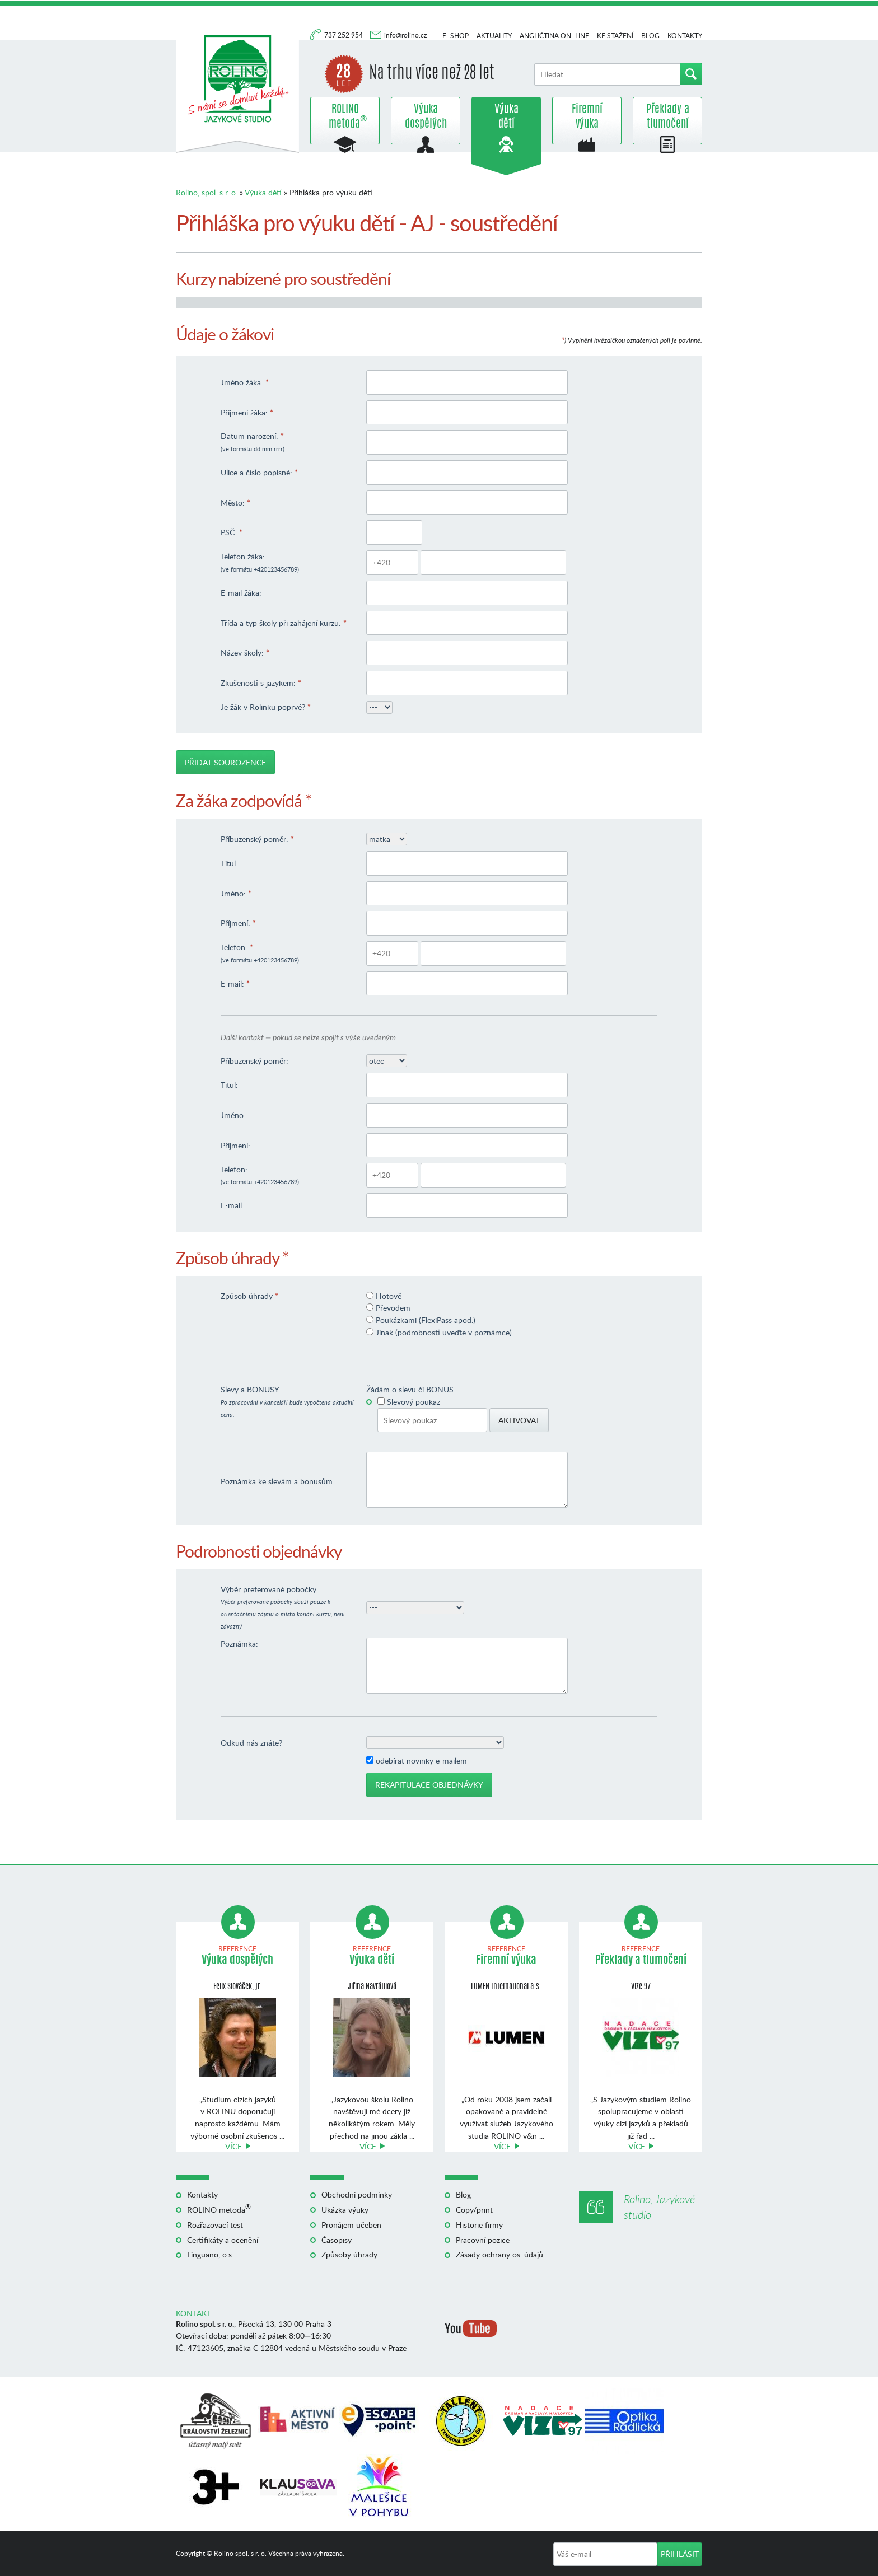  What do you see at coordinates (344, 35) in the screenshot?
I see `737 252 954` at bounding box center [344, 35].